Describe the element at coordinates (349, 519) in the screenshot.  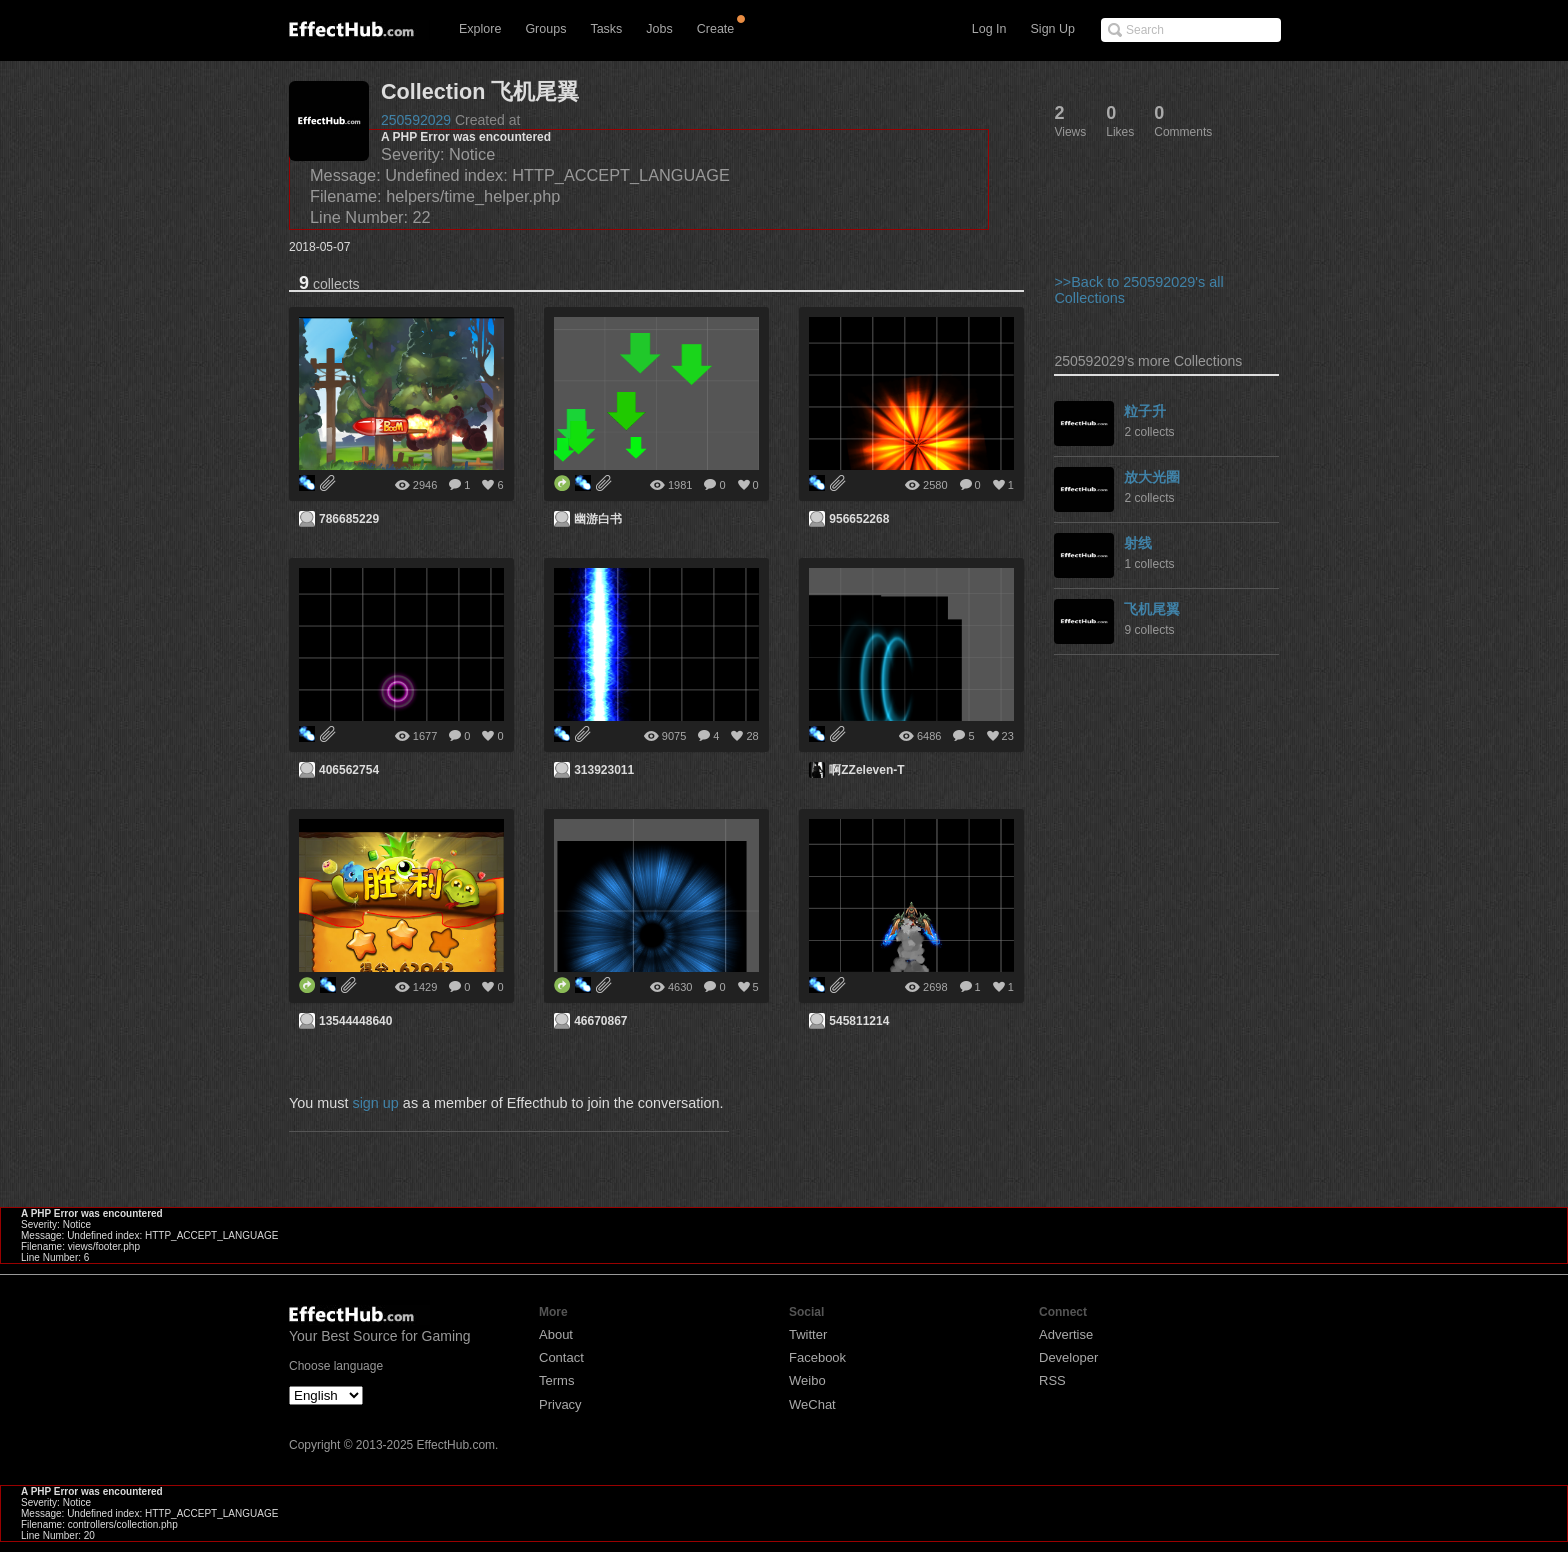
I see `786685229` at that location.